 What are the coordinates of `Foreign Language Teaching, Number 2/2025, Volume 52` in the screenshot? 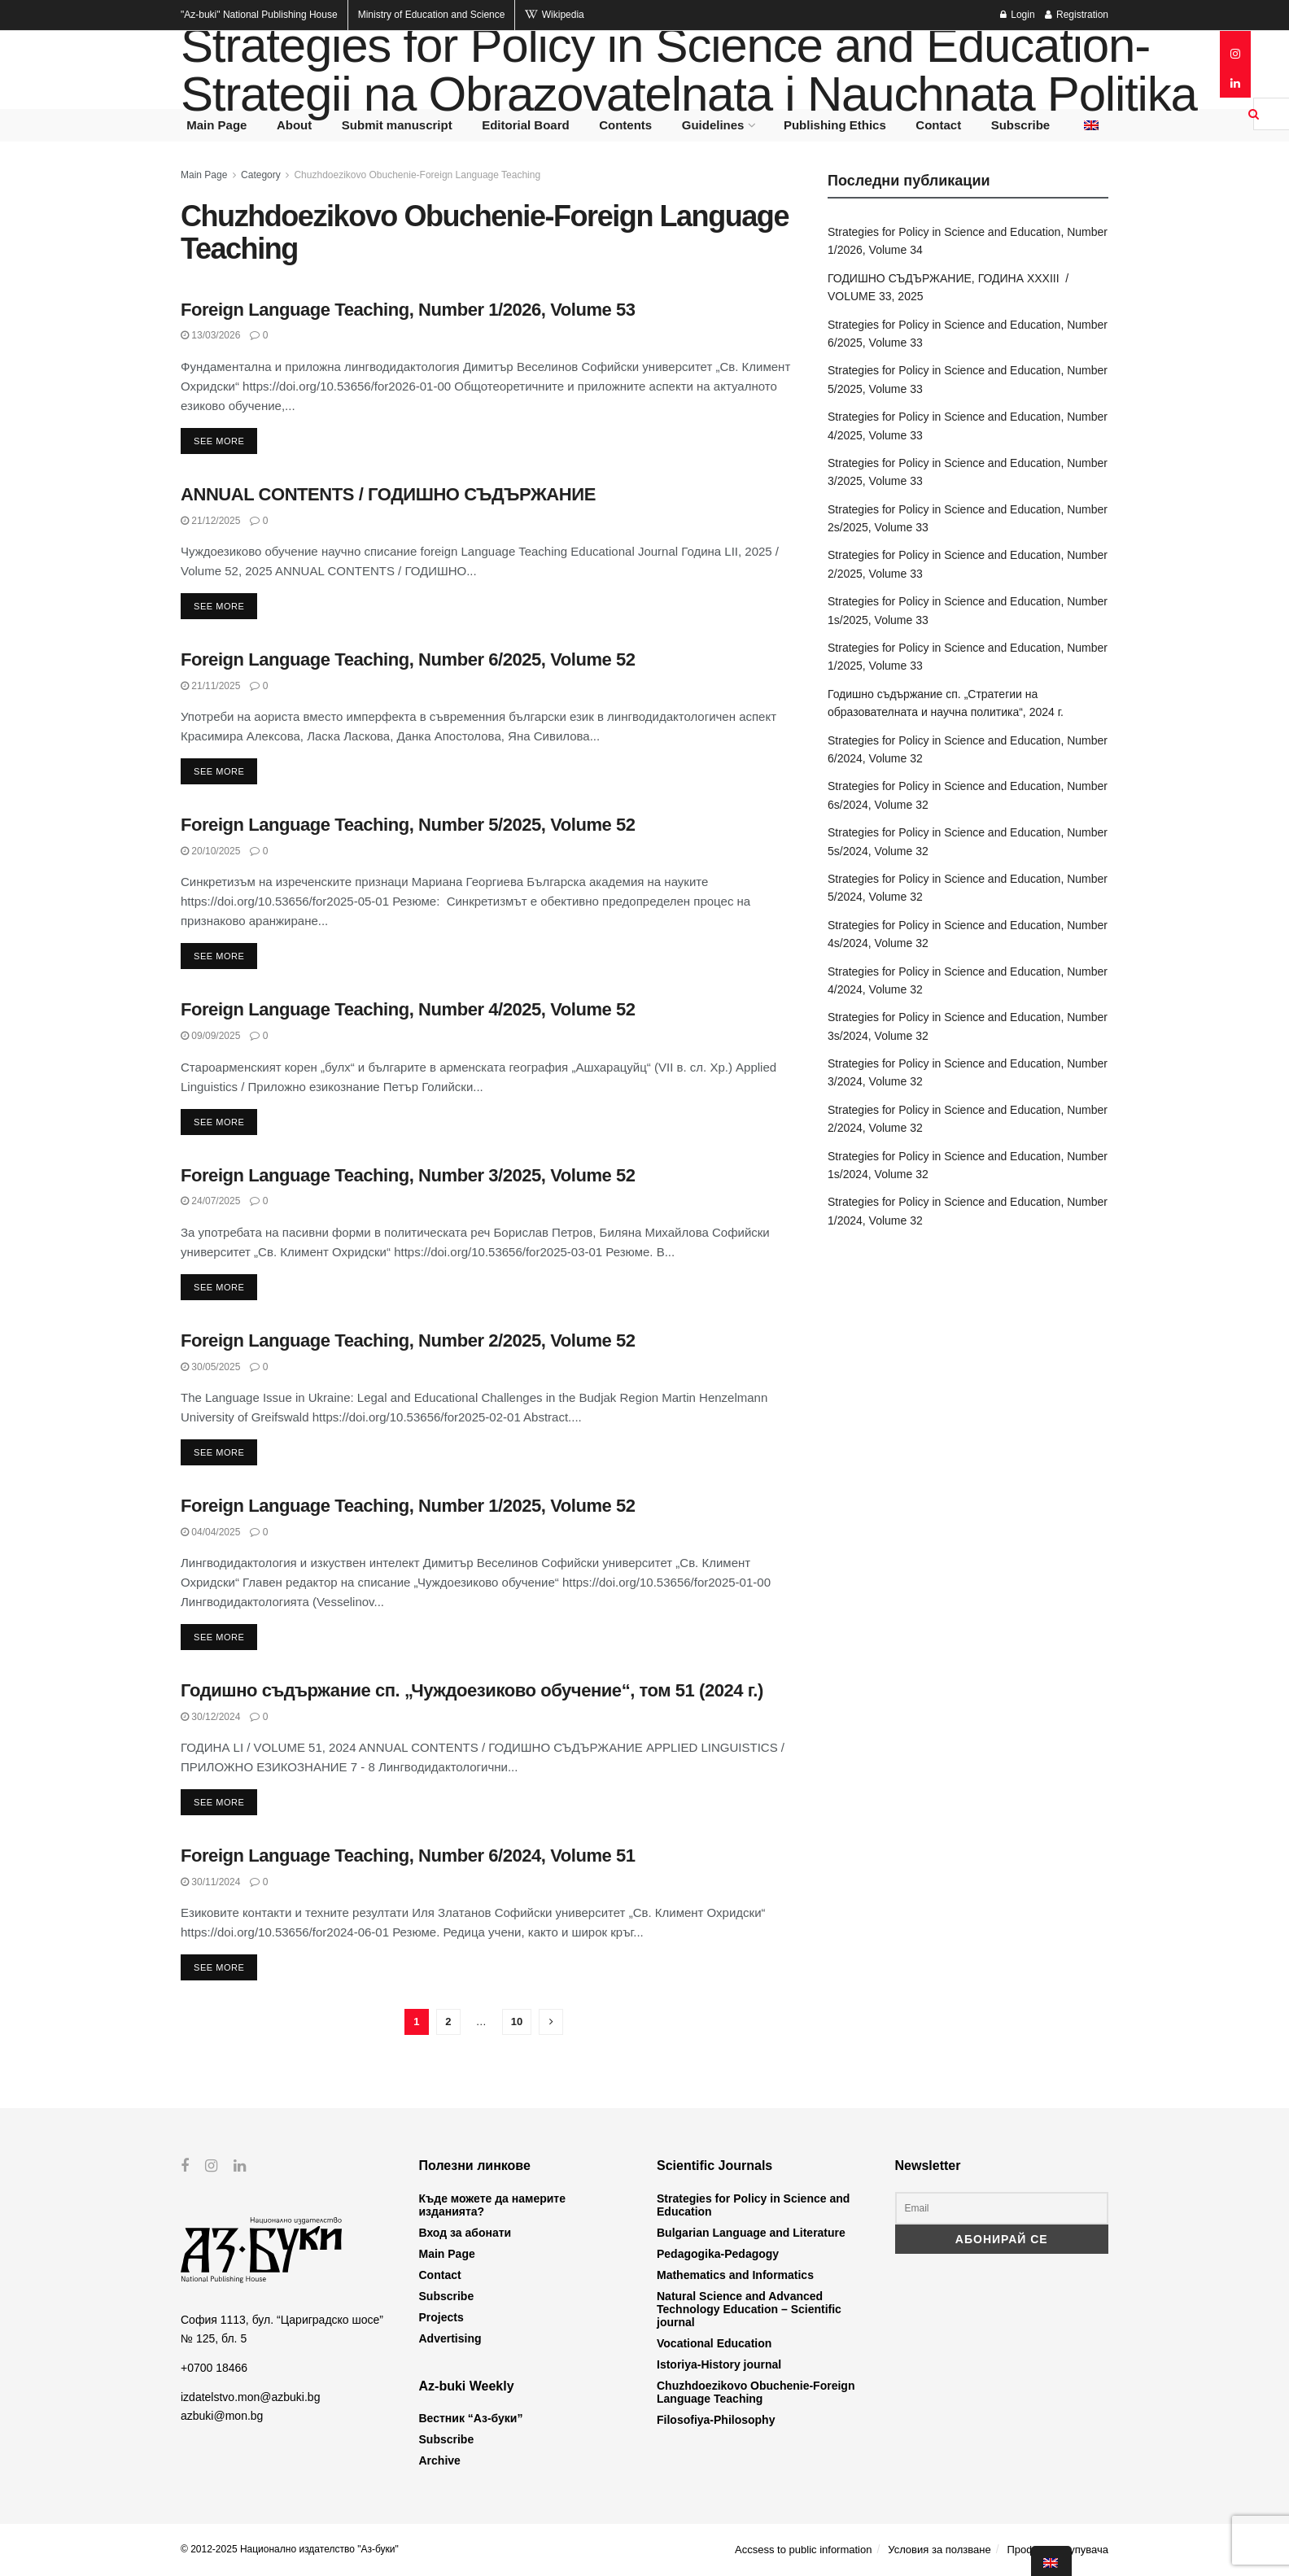 It's located at (408, 1340).